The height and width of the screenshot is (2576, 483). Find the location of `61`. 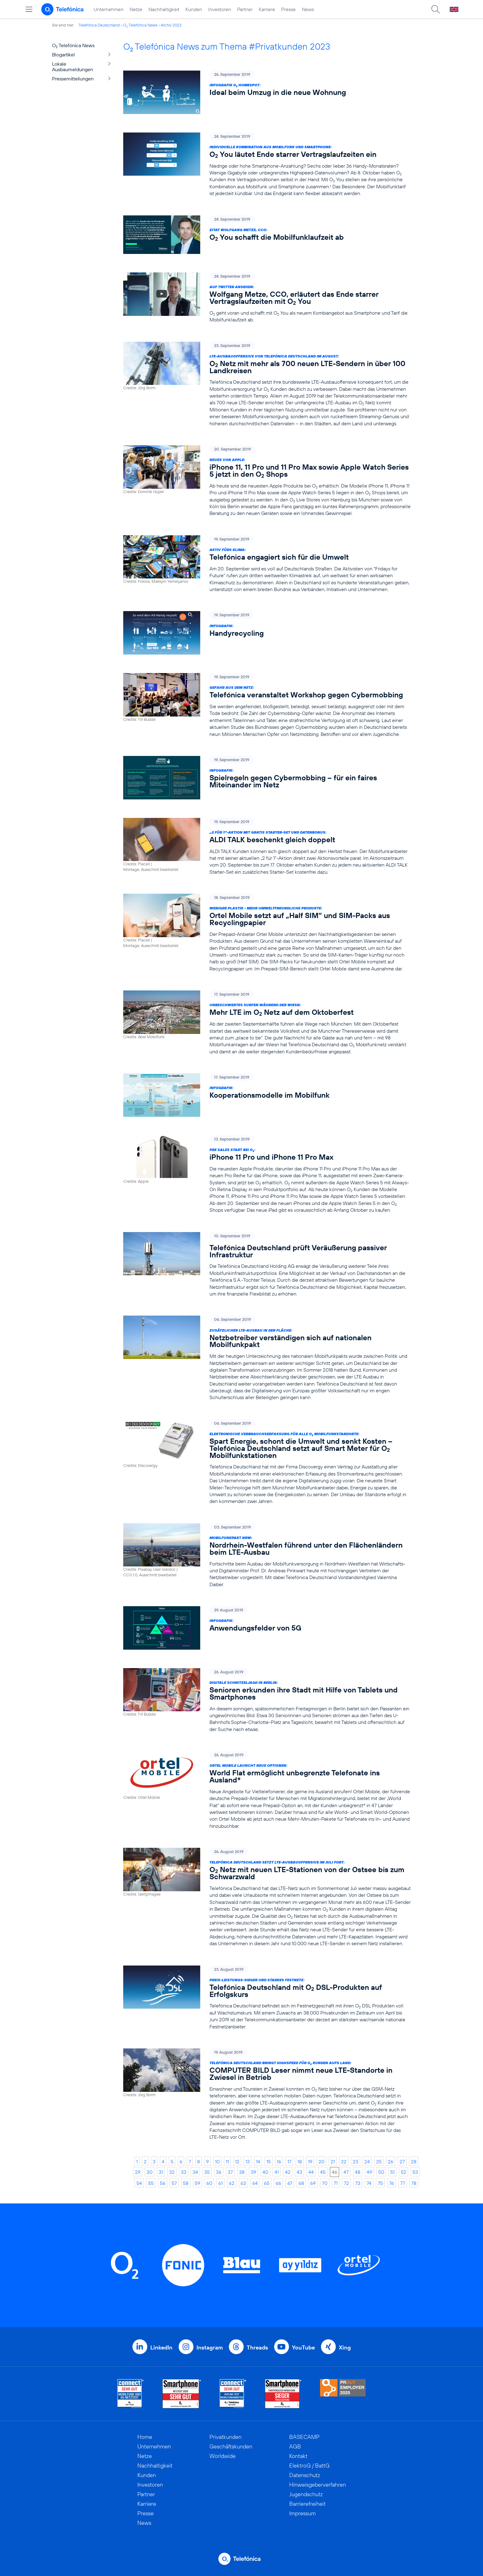

61 is located at coordinates (220, 2183).